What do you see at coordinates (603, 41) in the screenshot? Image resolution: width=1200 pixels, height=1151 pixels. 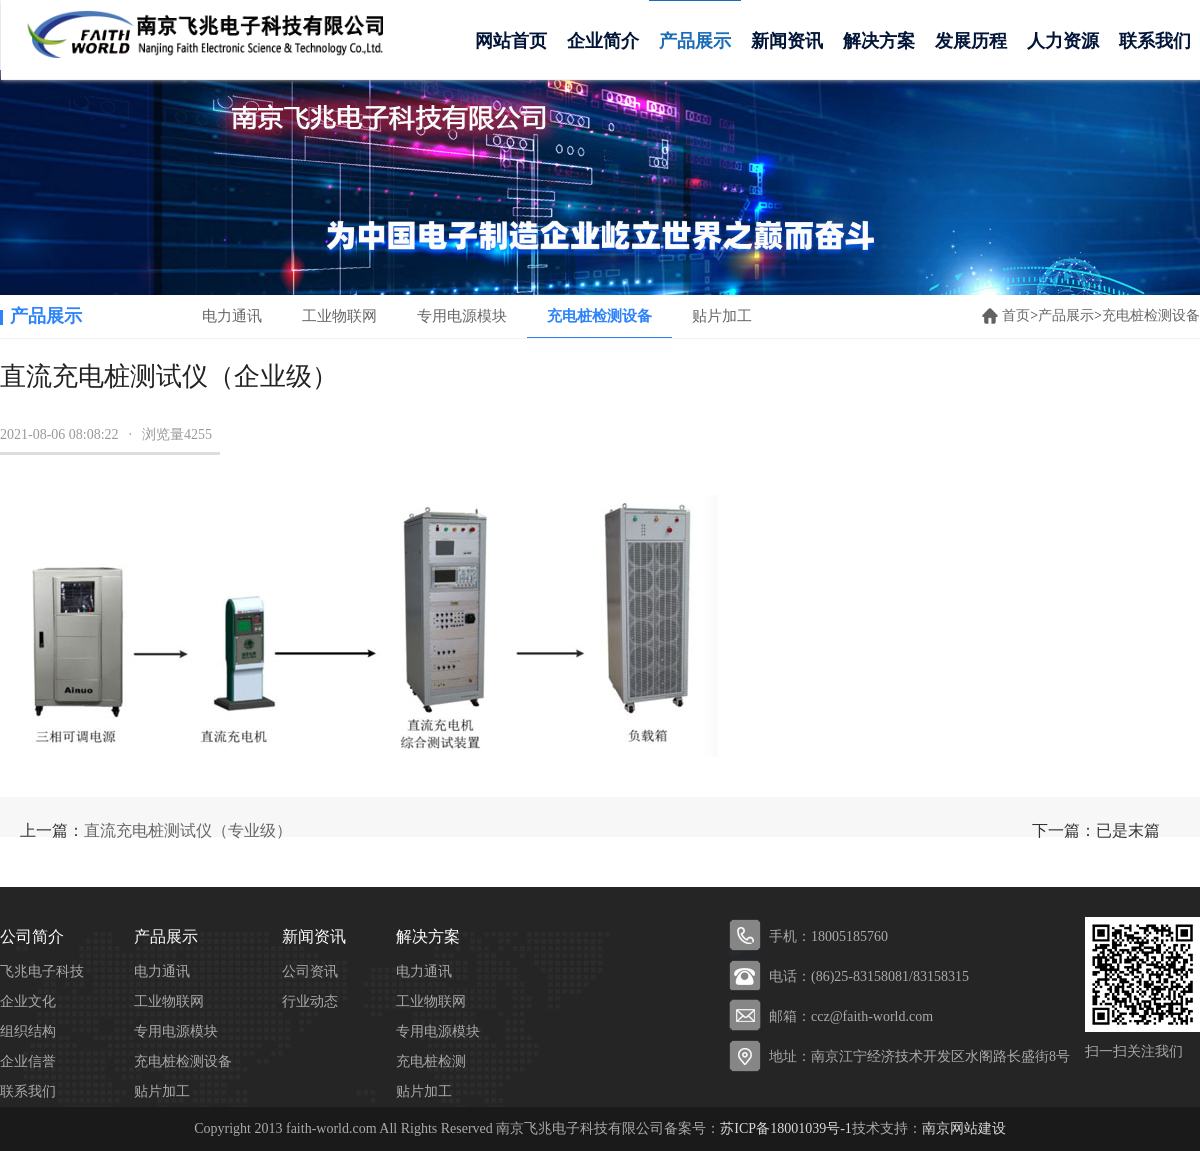 I see `企业简介` at bounding box center [603, 41].